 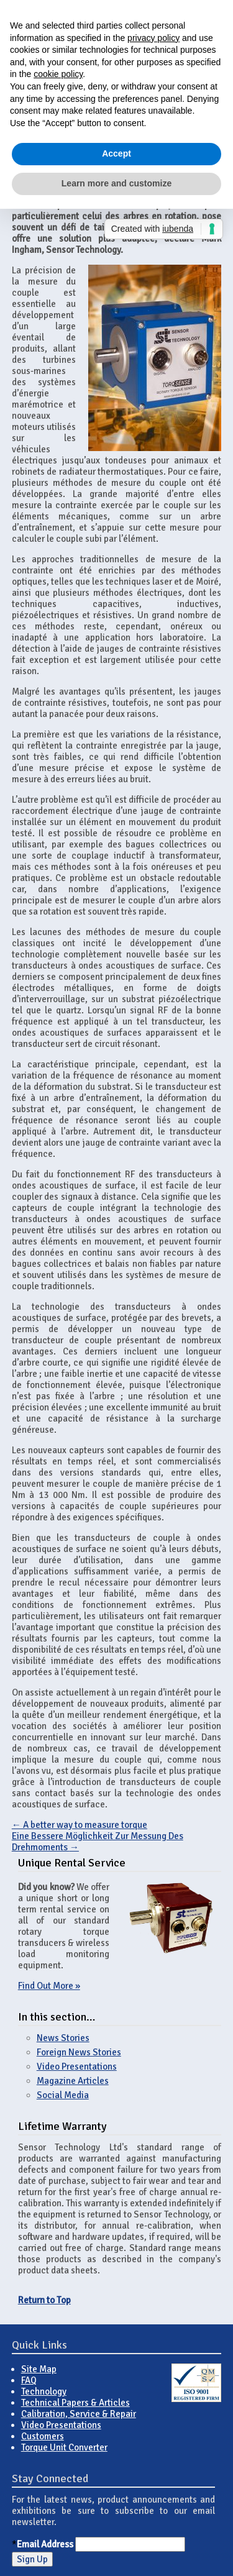 What do you see at coordinates (58, 74) in the screenshot?
I see `cookie policy [button]` at bounding box center [58, 74].